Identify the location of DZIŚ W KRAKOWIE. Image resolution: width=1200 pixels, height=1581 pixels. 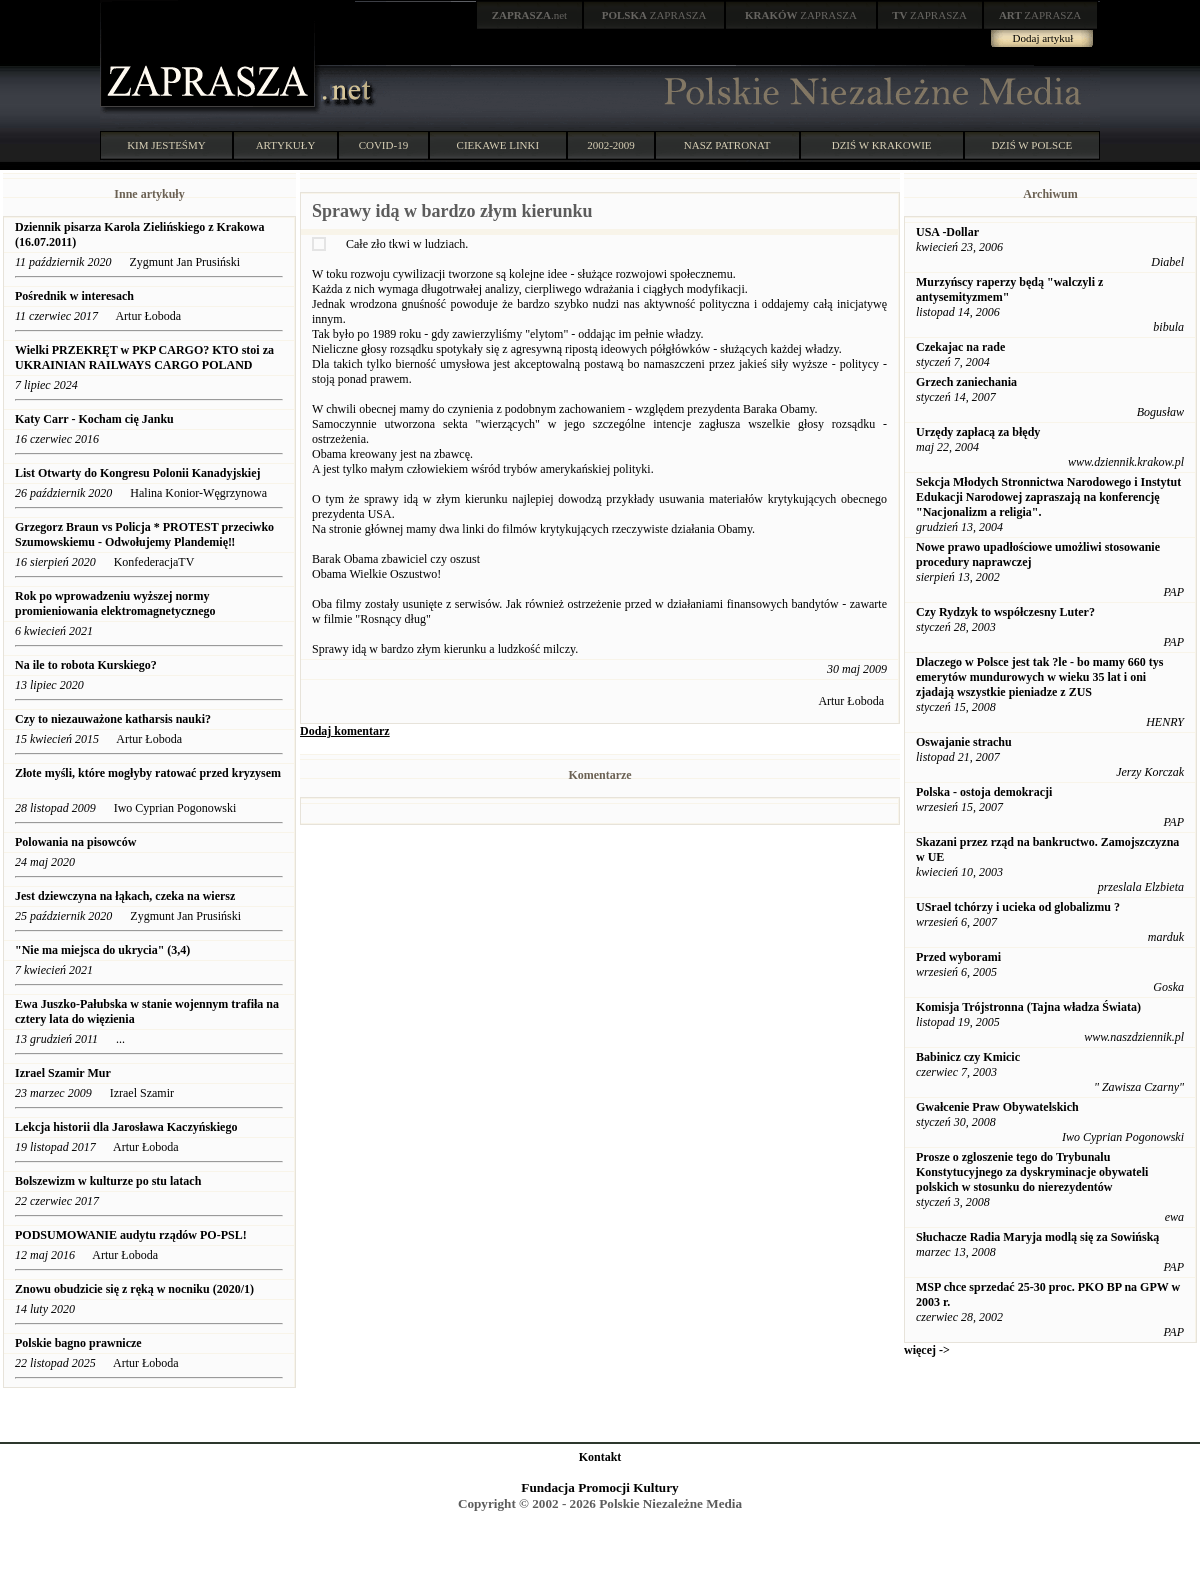
(882, 145).